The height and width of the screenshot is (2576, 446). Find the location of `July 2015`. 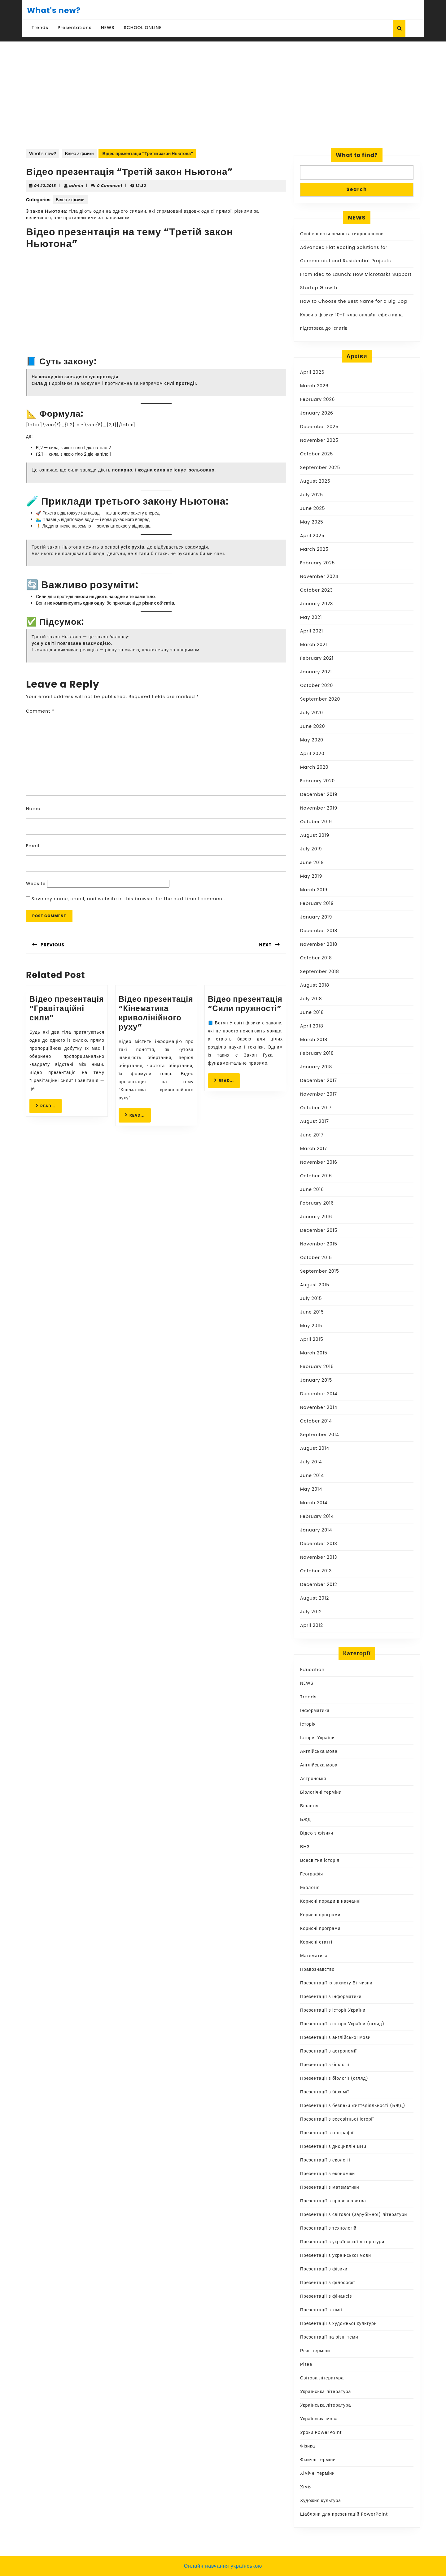

July 2015 is located at coordinates (311, 1298).